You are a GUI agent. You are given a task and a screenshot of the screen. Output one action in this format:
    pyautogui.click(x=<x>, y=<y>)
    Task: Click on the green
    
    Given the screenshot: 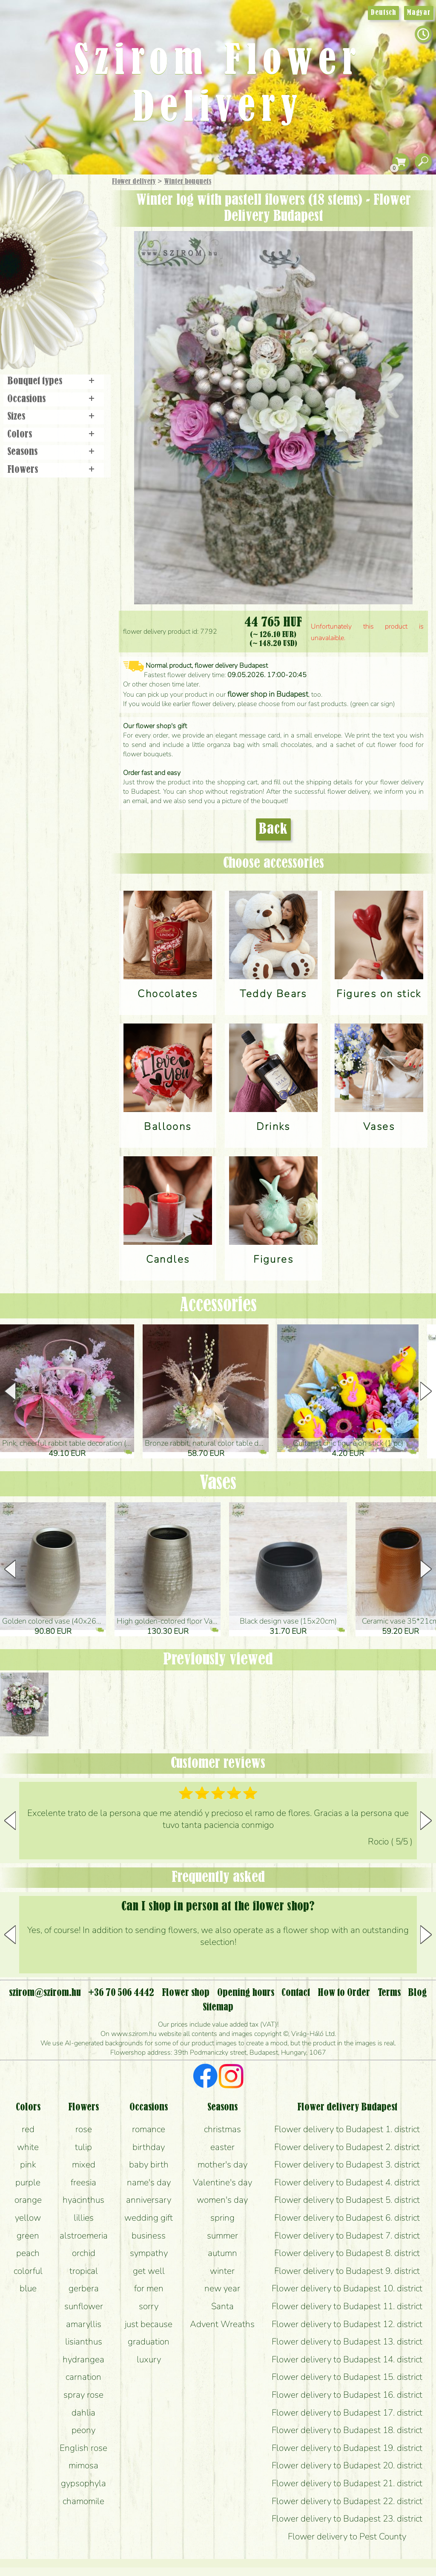 What is the action you would take?
    pyautogui.click(x=28, y=2235)
    